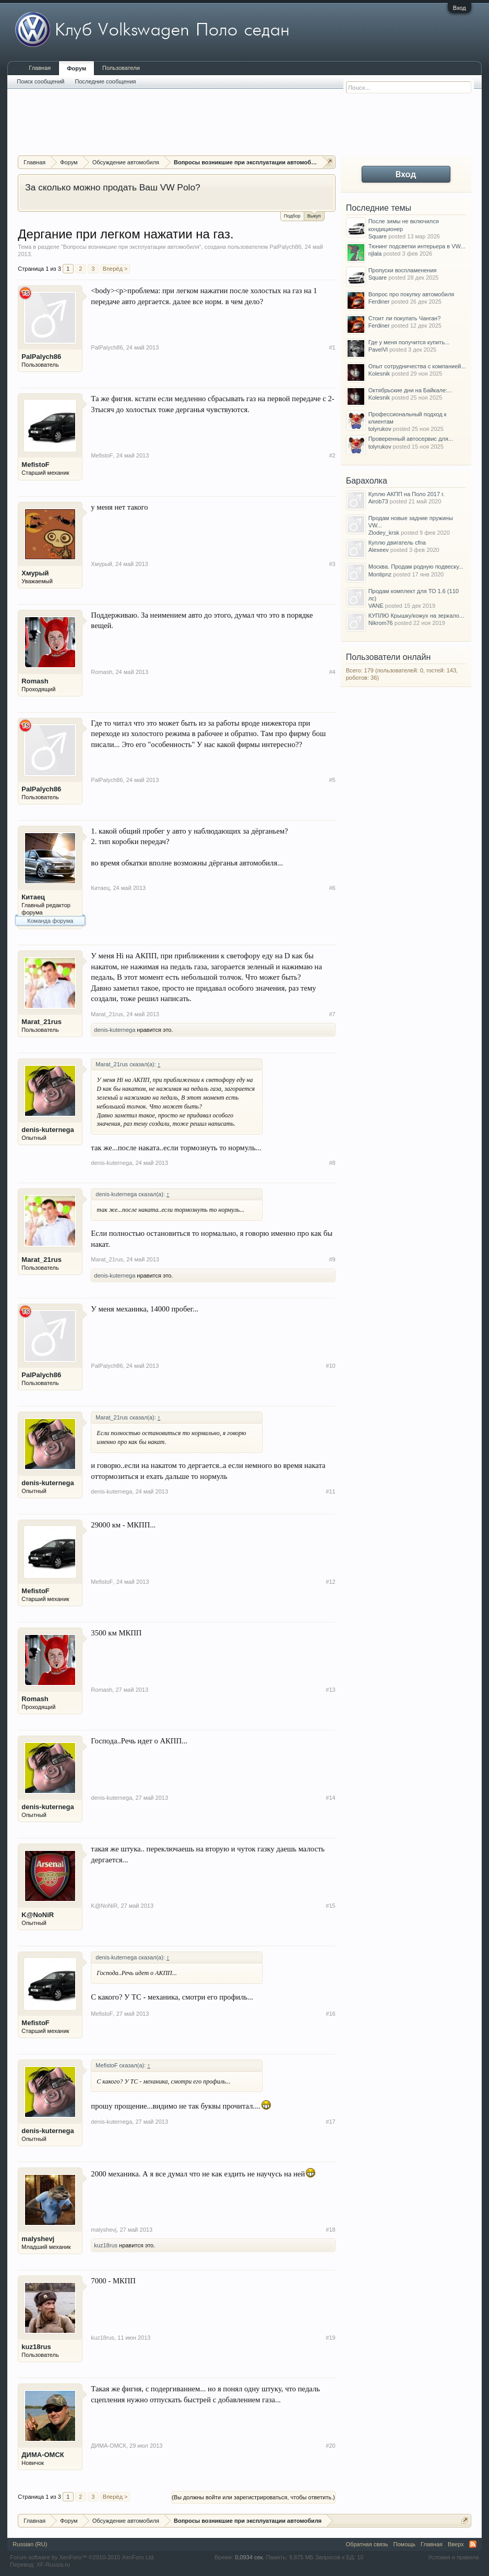 The width and height of the screenshot is (489, 2576). Describe the element at coordinates (332, 455) in the screenshot. I see `#2` at that location.